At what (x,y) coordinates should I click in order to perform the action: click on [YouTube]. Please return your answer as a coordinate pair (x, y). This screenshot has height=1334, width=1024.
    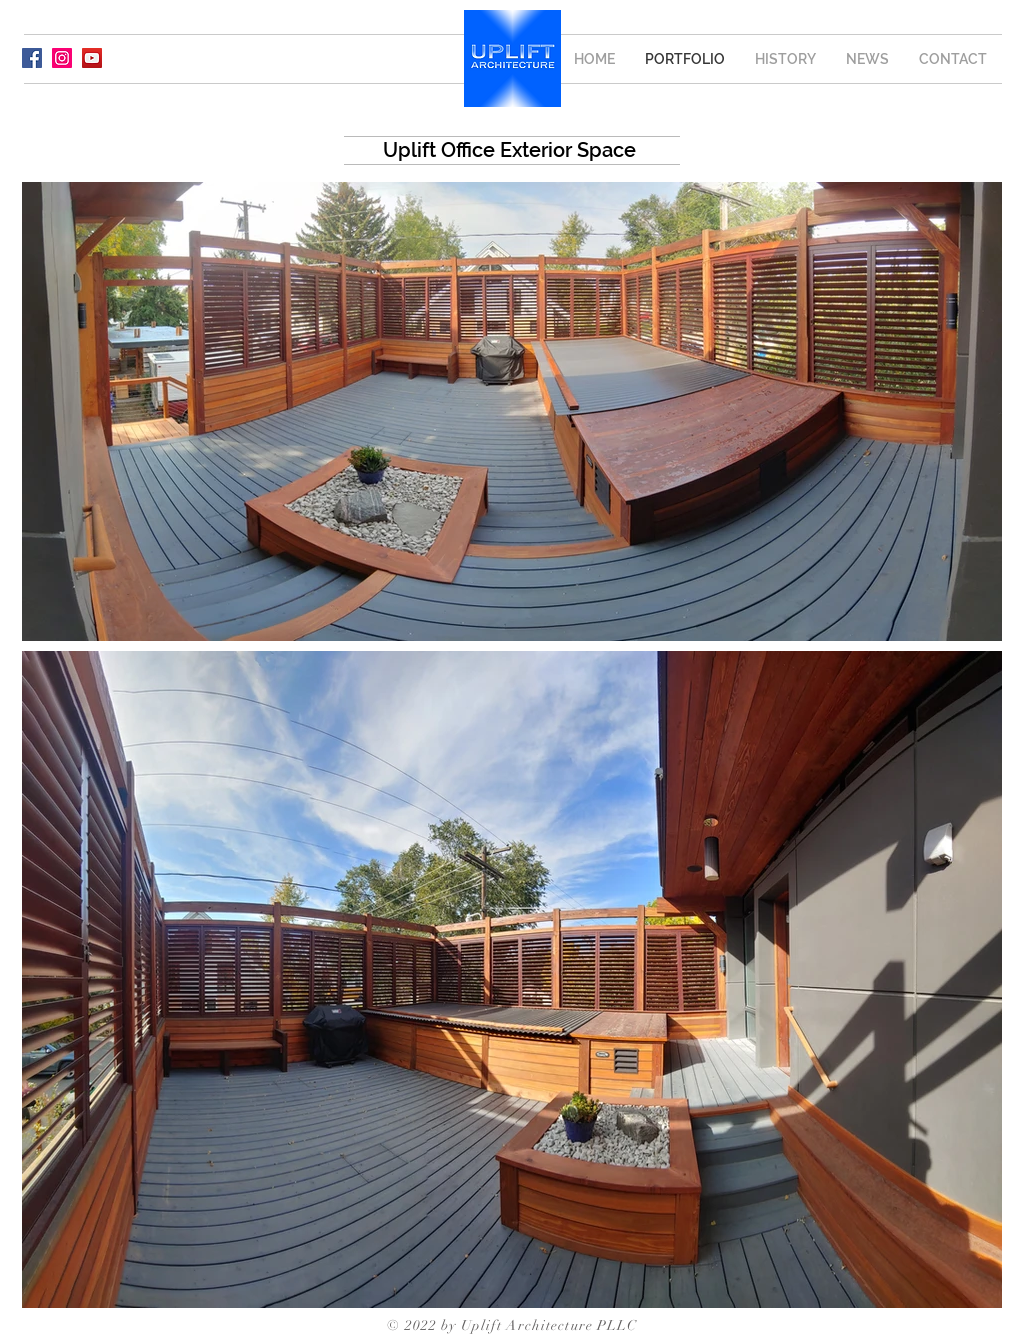
    Looking at the image, I should click on (92, 58).